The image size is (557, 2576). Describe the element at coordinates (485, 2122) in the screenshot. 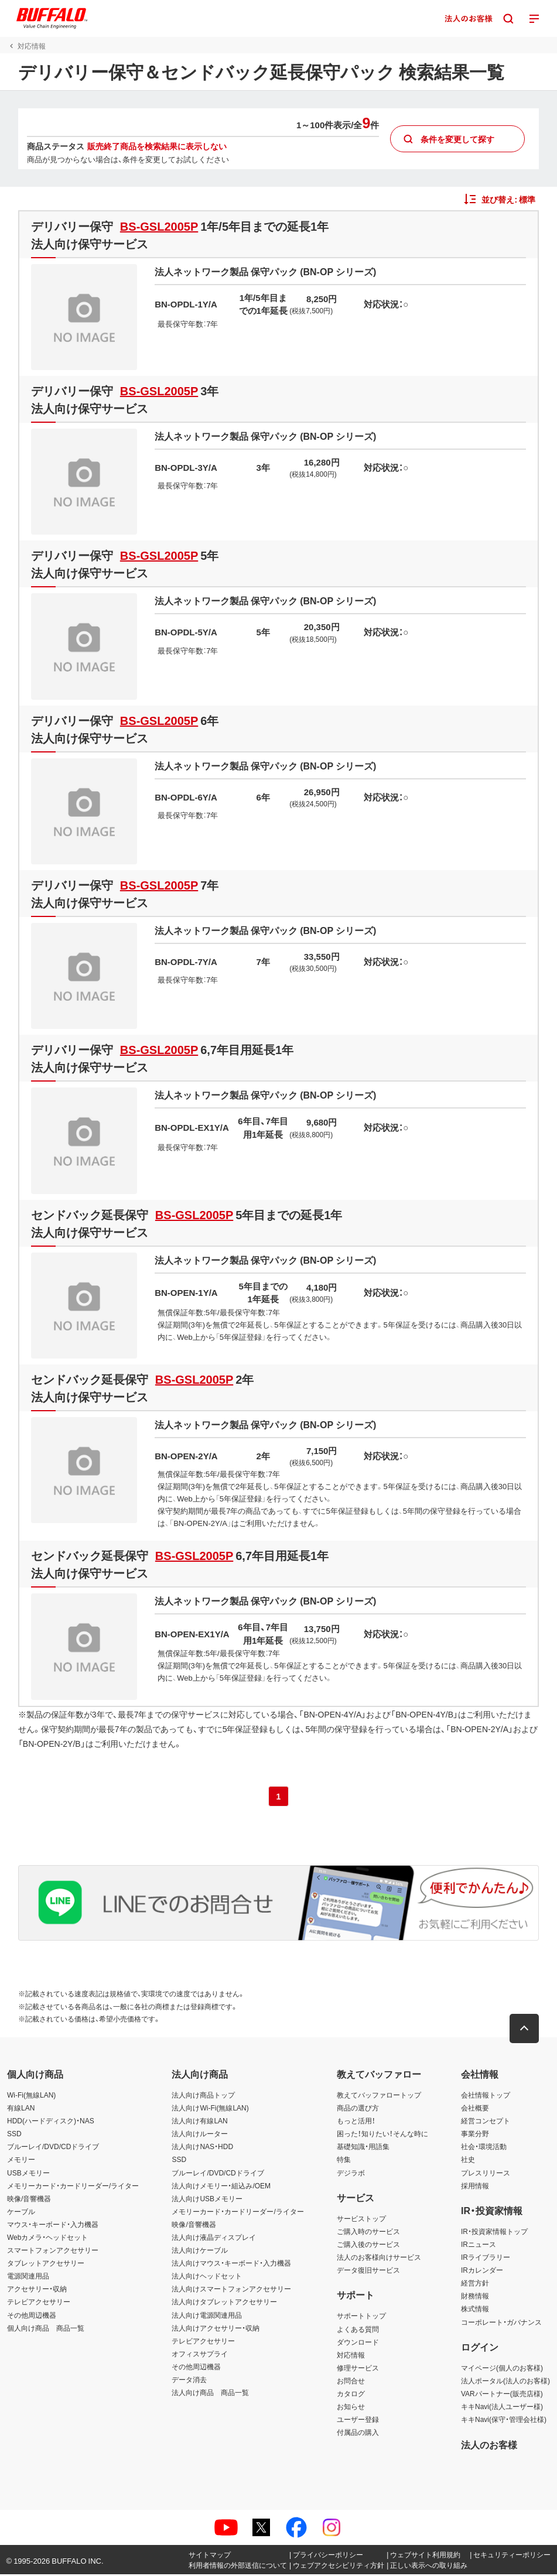

I see `経営コンセプト` at that location.